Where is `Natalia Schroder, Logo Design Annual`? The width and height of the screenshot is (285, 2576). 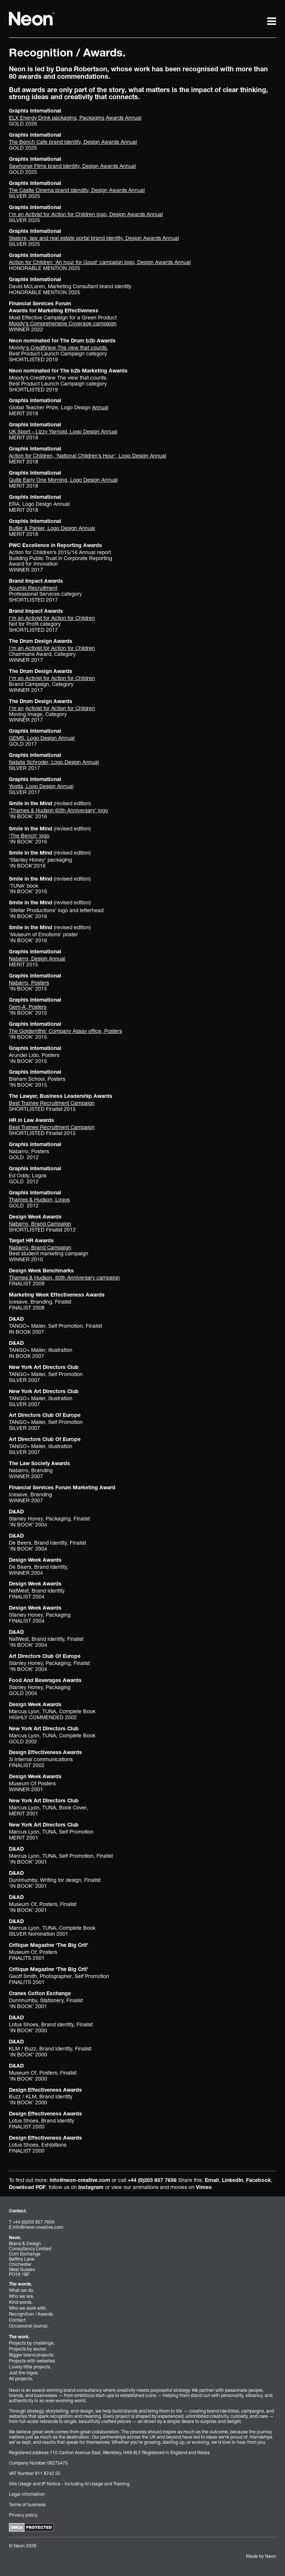 Natalia Schroder, Logo Design Annual is located at coordinates (54, 762).